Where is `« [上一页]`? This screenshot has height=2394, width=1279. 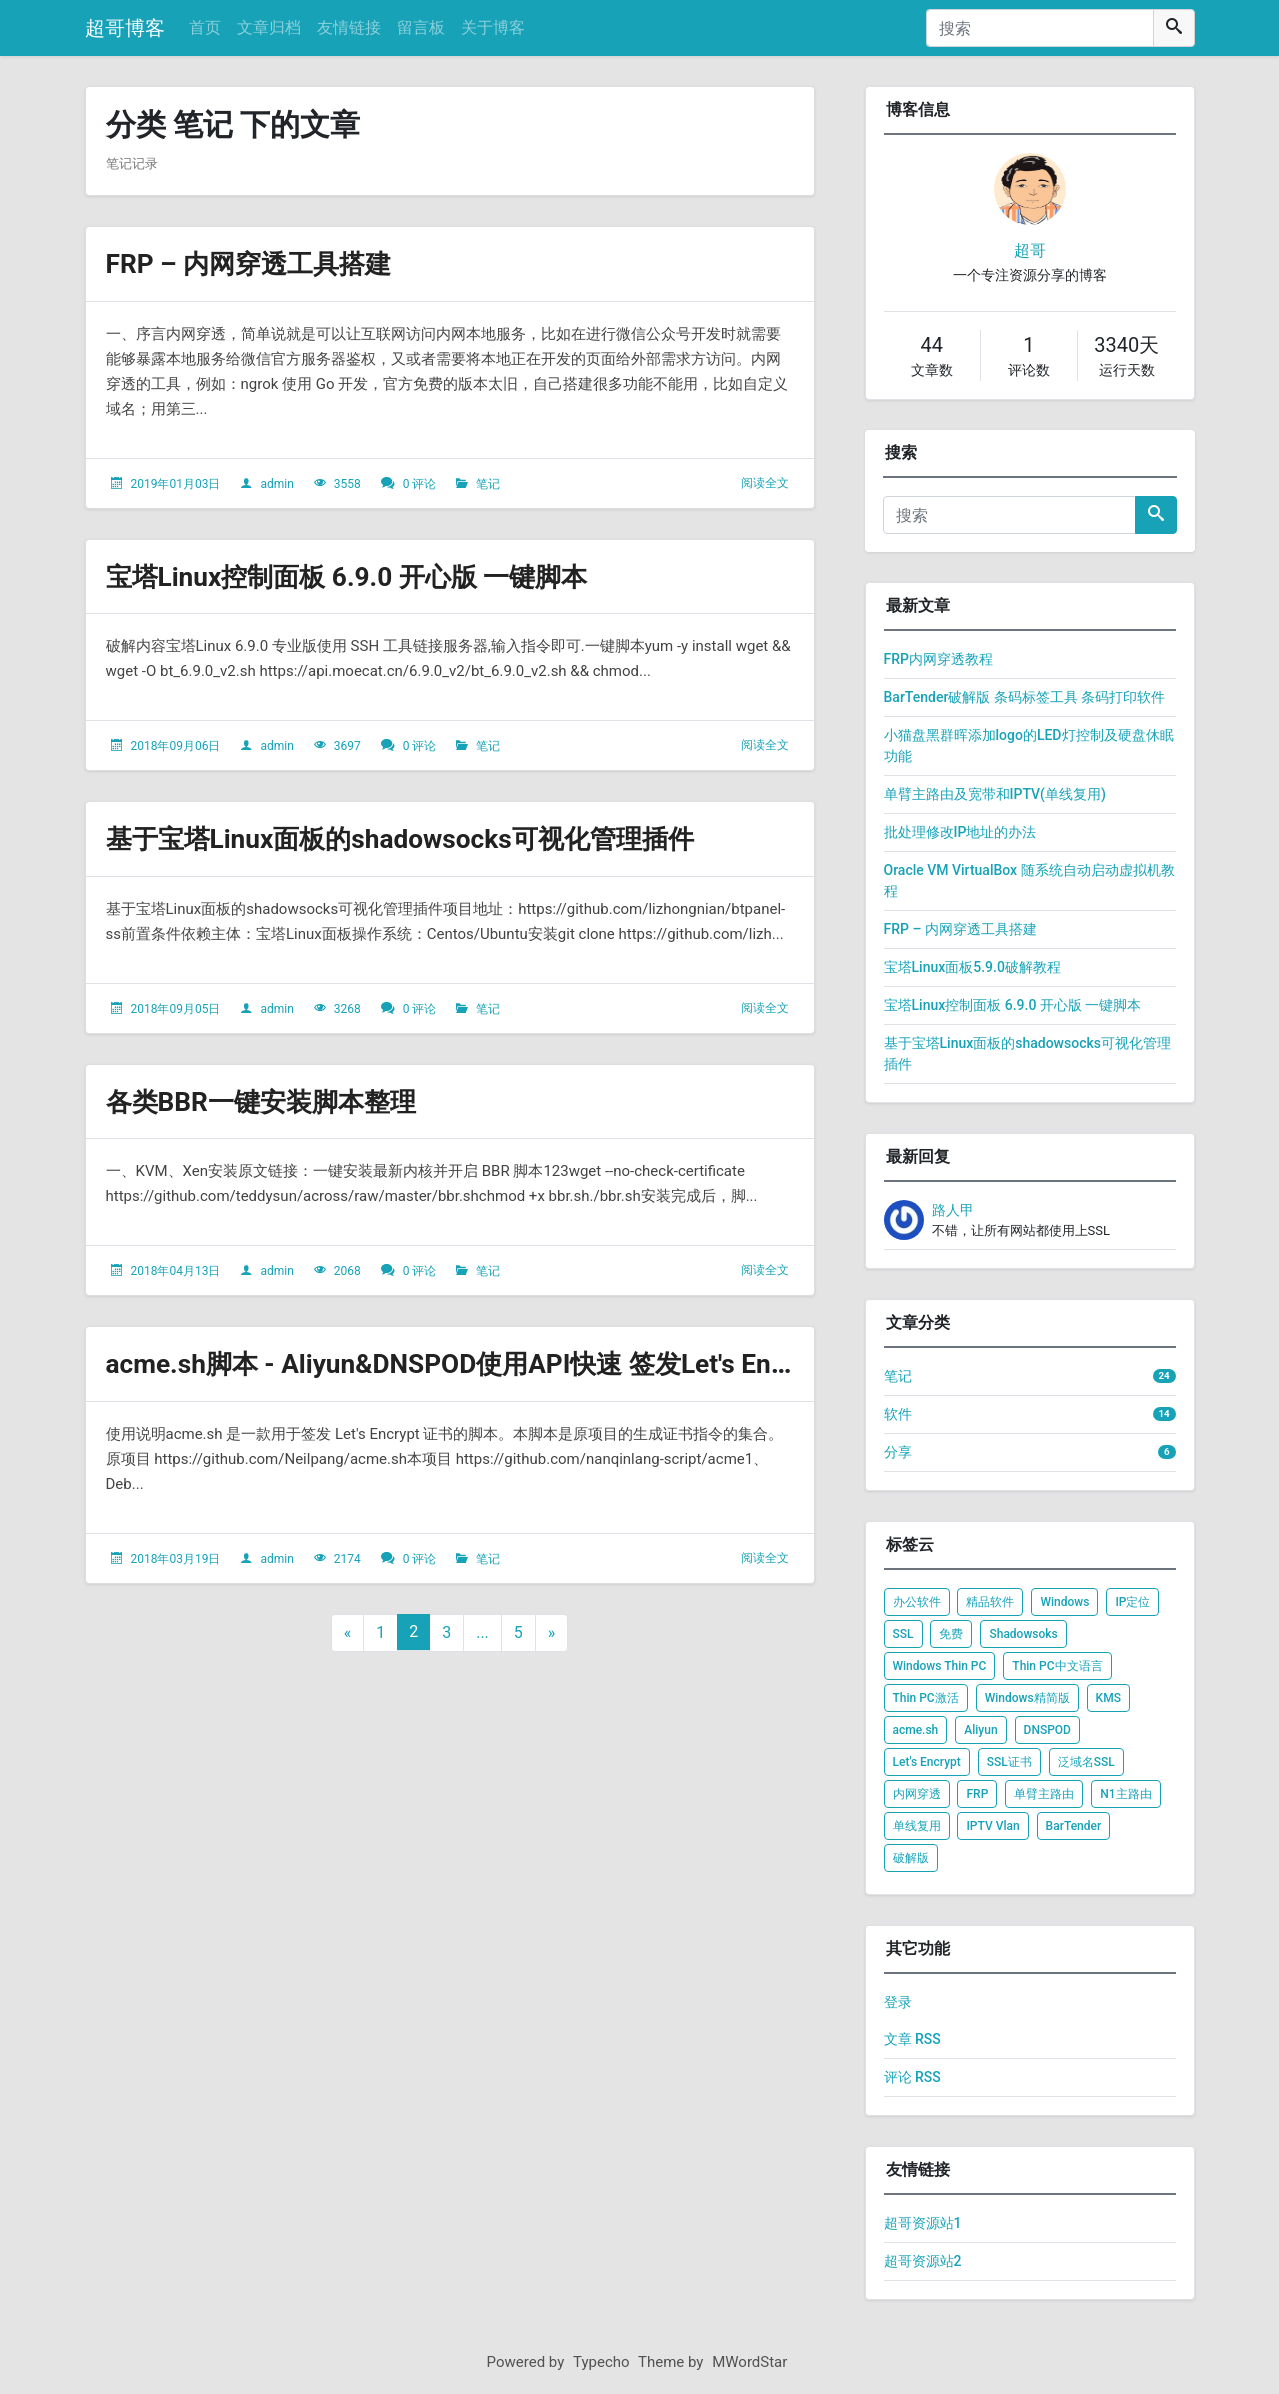 « [上一页] is located at coordinates (348, 1632).